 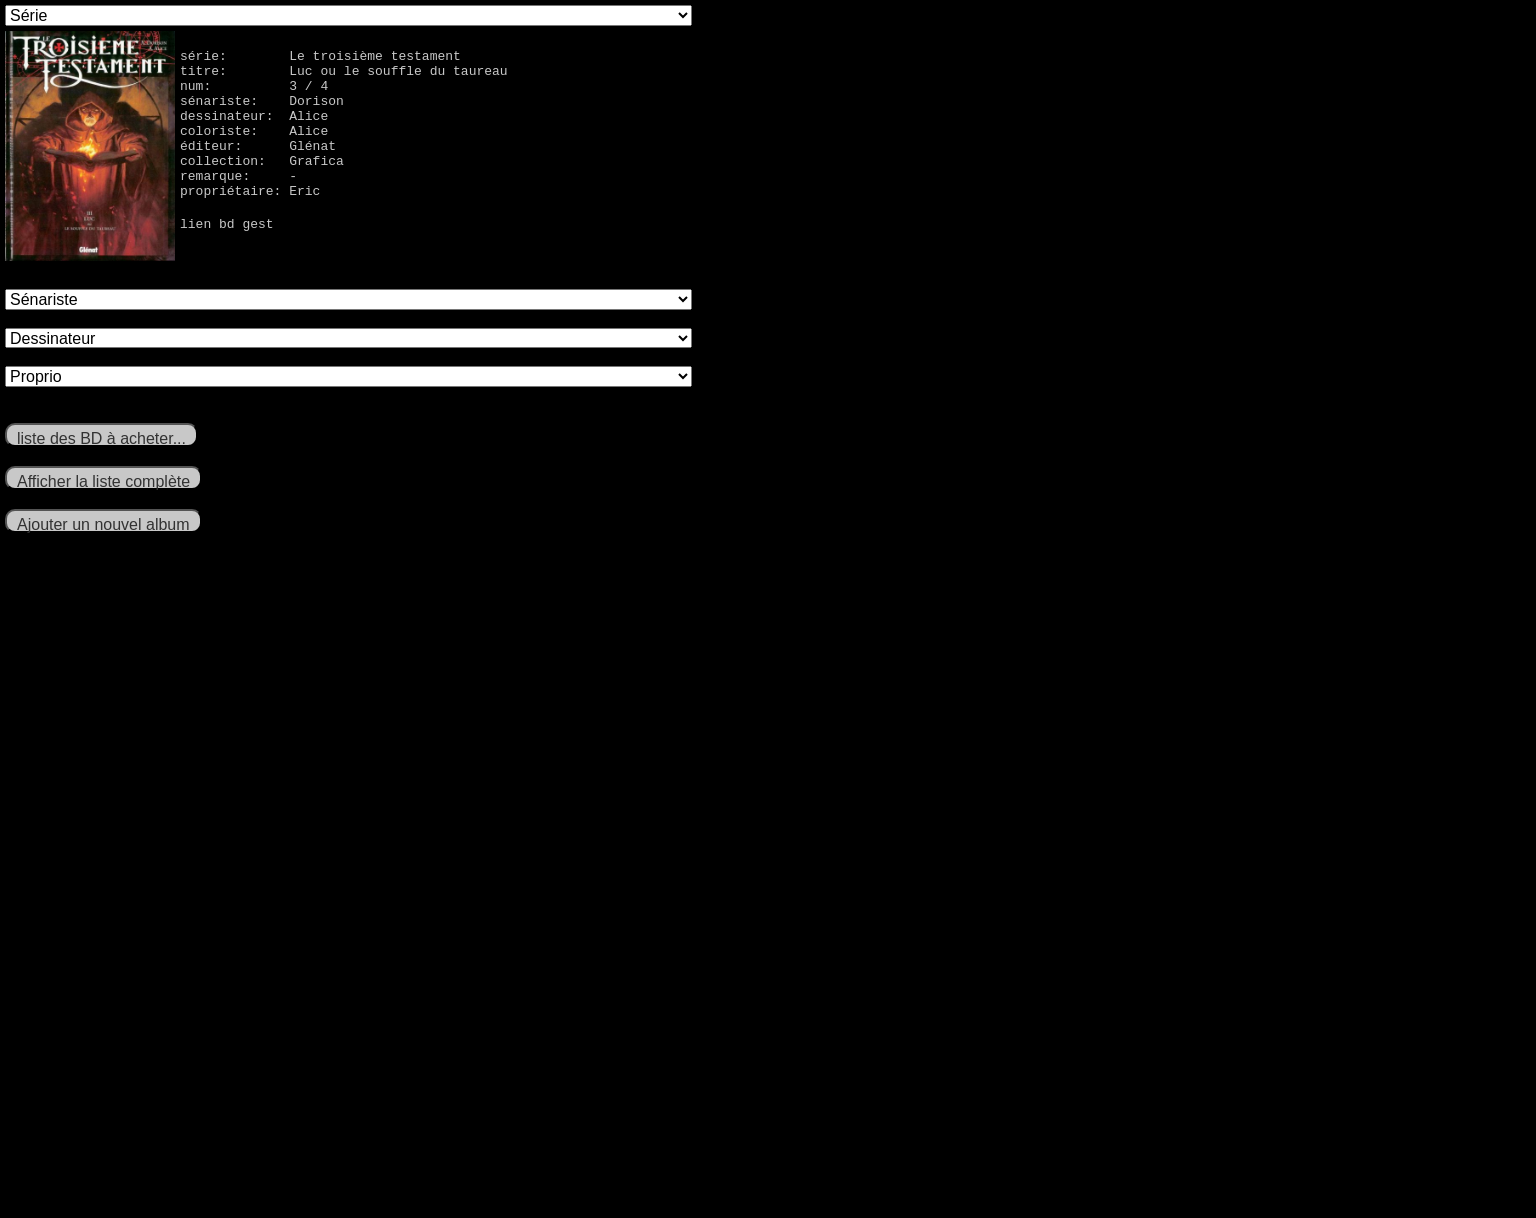 What do you see at coordinates (254, 148) in the screenshot?
I see `coloriste: Alice` at bounding box center [254, 148].